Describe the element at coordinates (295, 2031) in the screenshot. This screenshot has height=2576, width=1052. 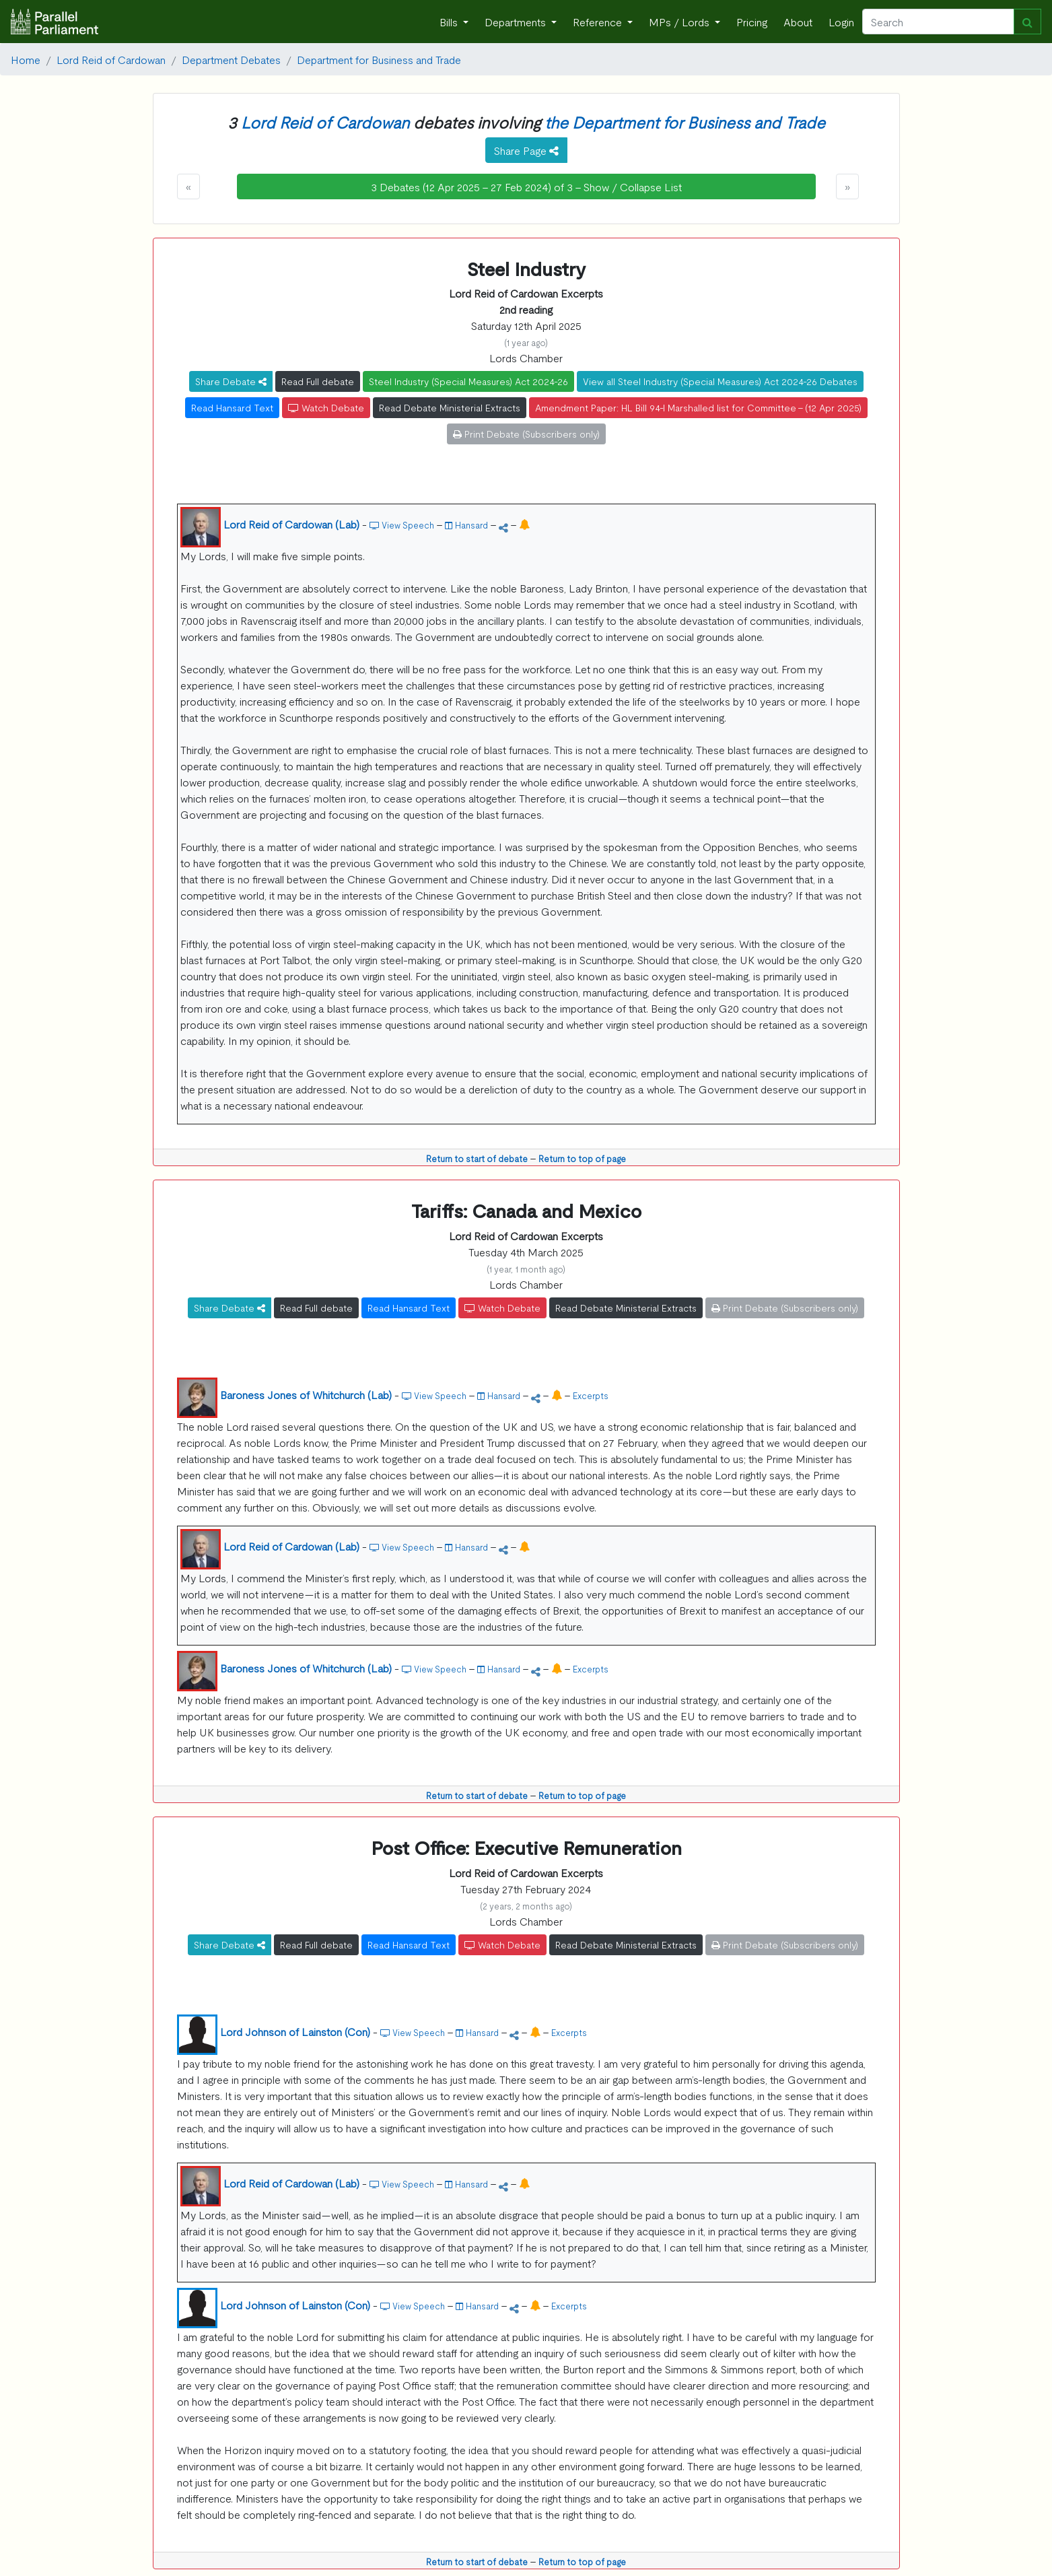
I see `Lord Johnson of Lainston (Con)` at that location.